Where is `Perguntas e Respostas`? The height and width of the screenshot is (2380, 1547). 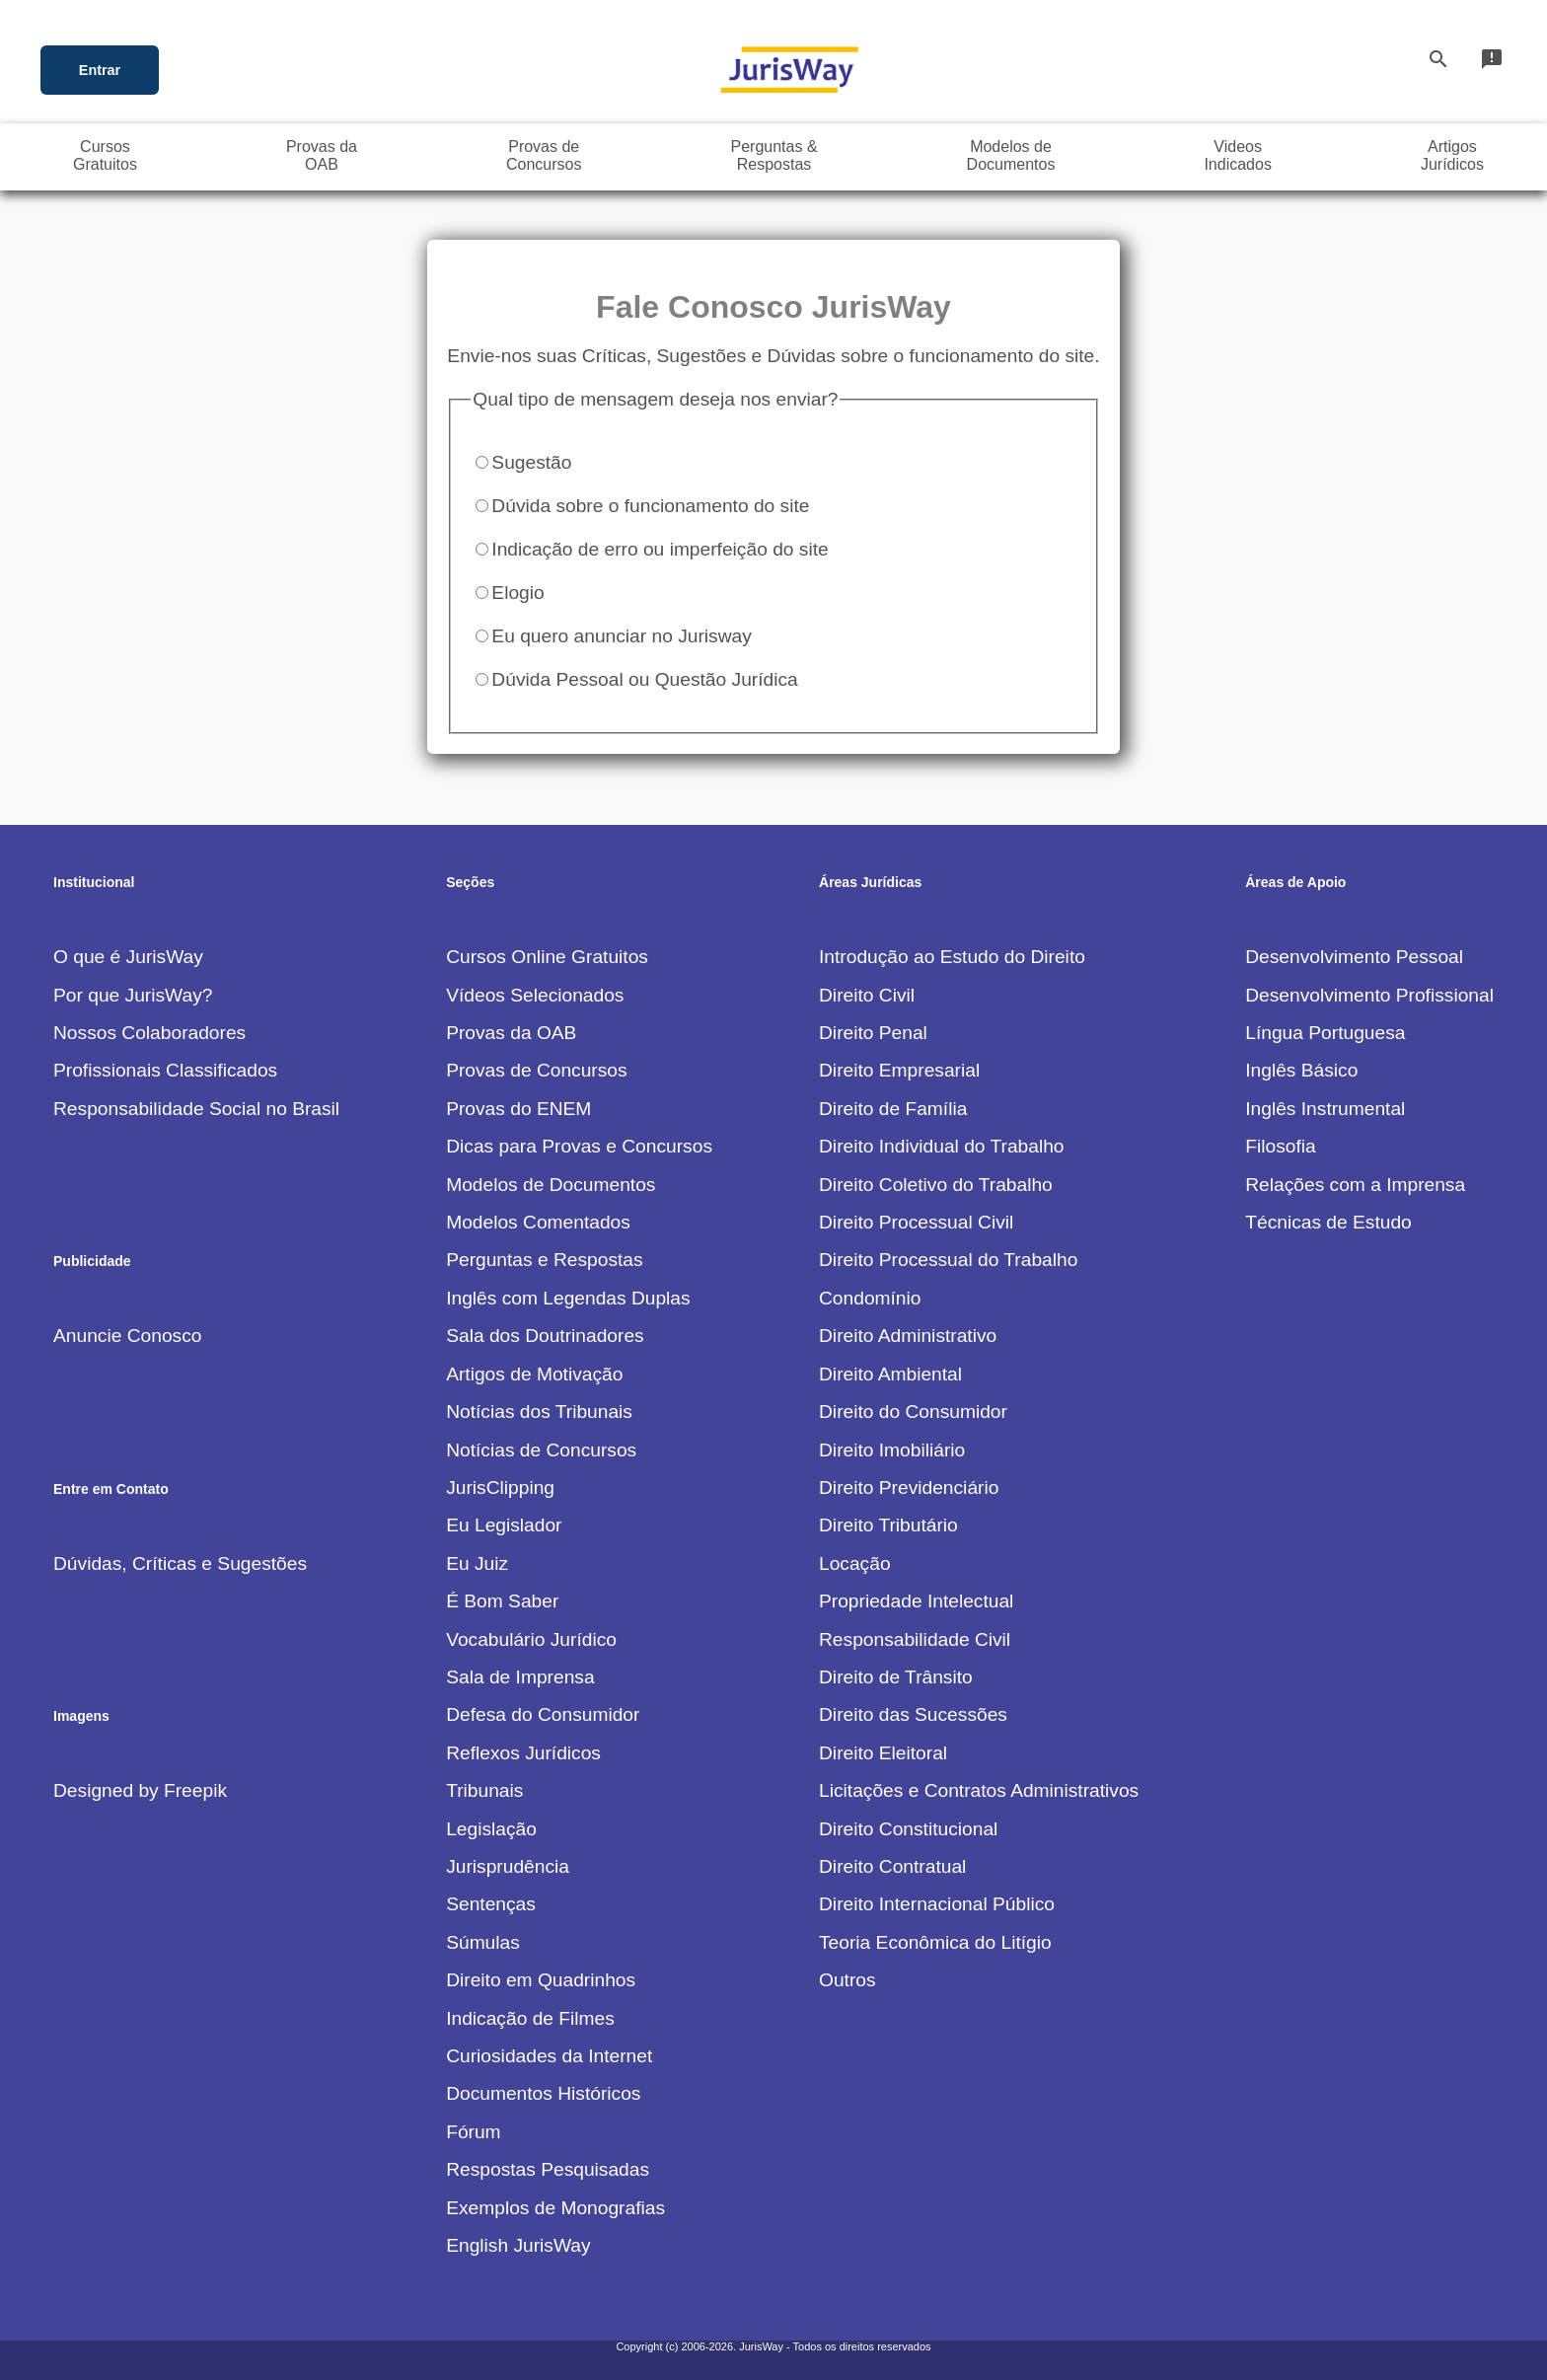 Perguntas e Respostas is located at coordinates (544, 1259).